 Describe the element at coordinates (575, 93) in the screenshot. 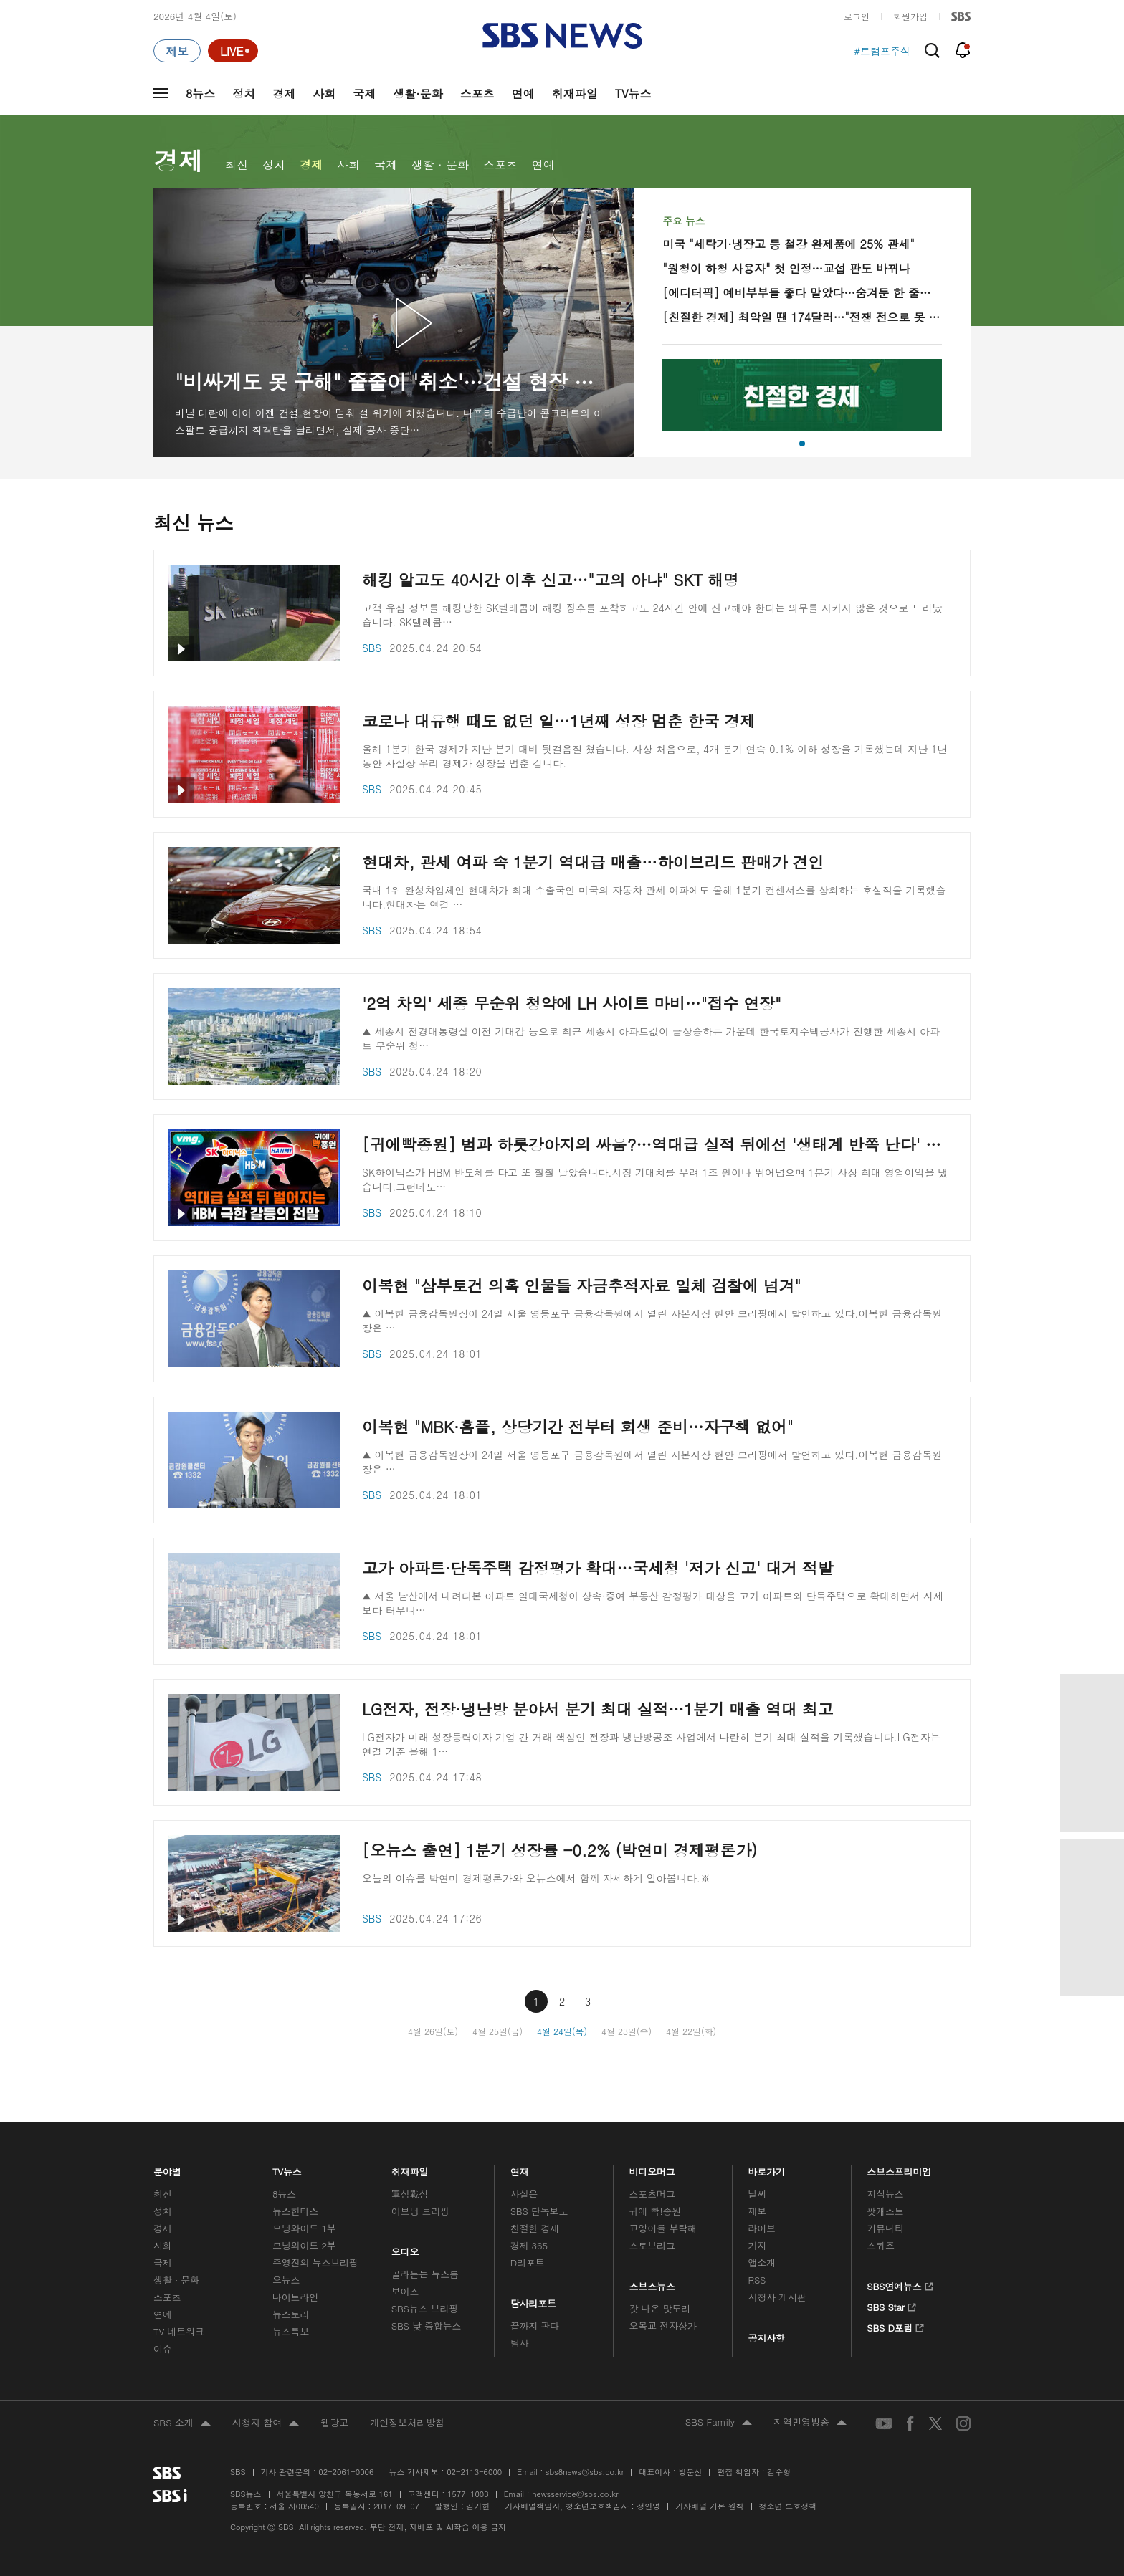

I see `취재파일` at that location.